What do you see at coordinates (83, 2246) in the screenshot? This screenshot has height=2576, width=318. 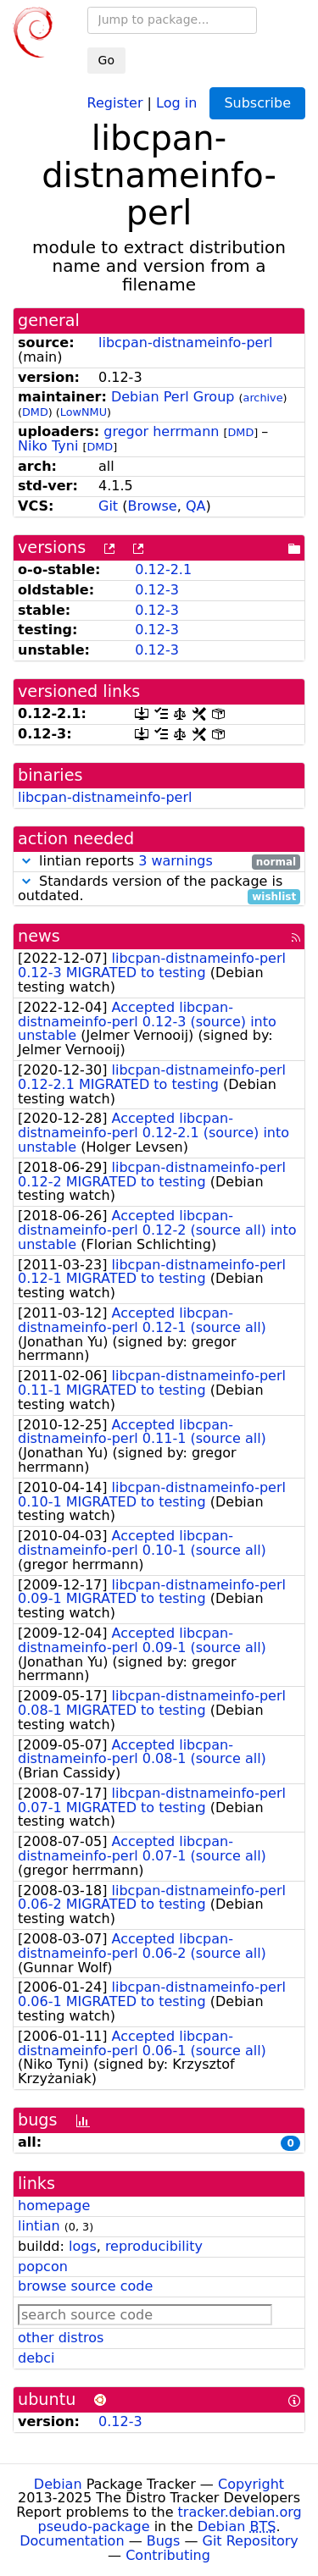 I see `logs` at bounding box center [83, 2246].